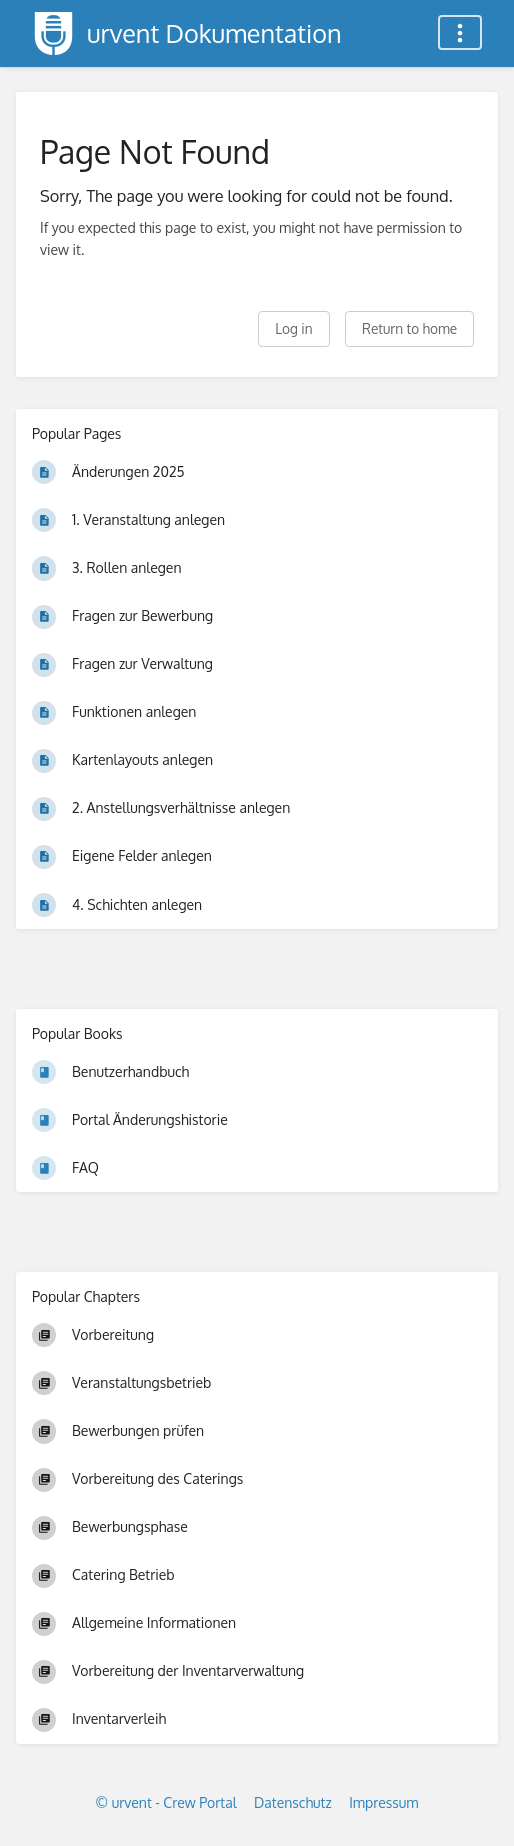 The height and width of the screenshot is (1846, 514). Describe the element at coordinates (166, 1802) in the screenshot. I see `© urvent - Crew Portal` at that location.